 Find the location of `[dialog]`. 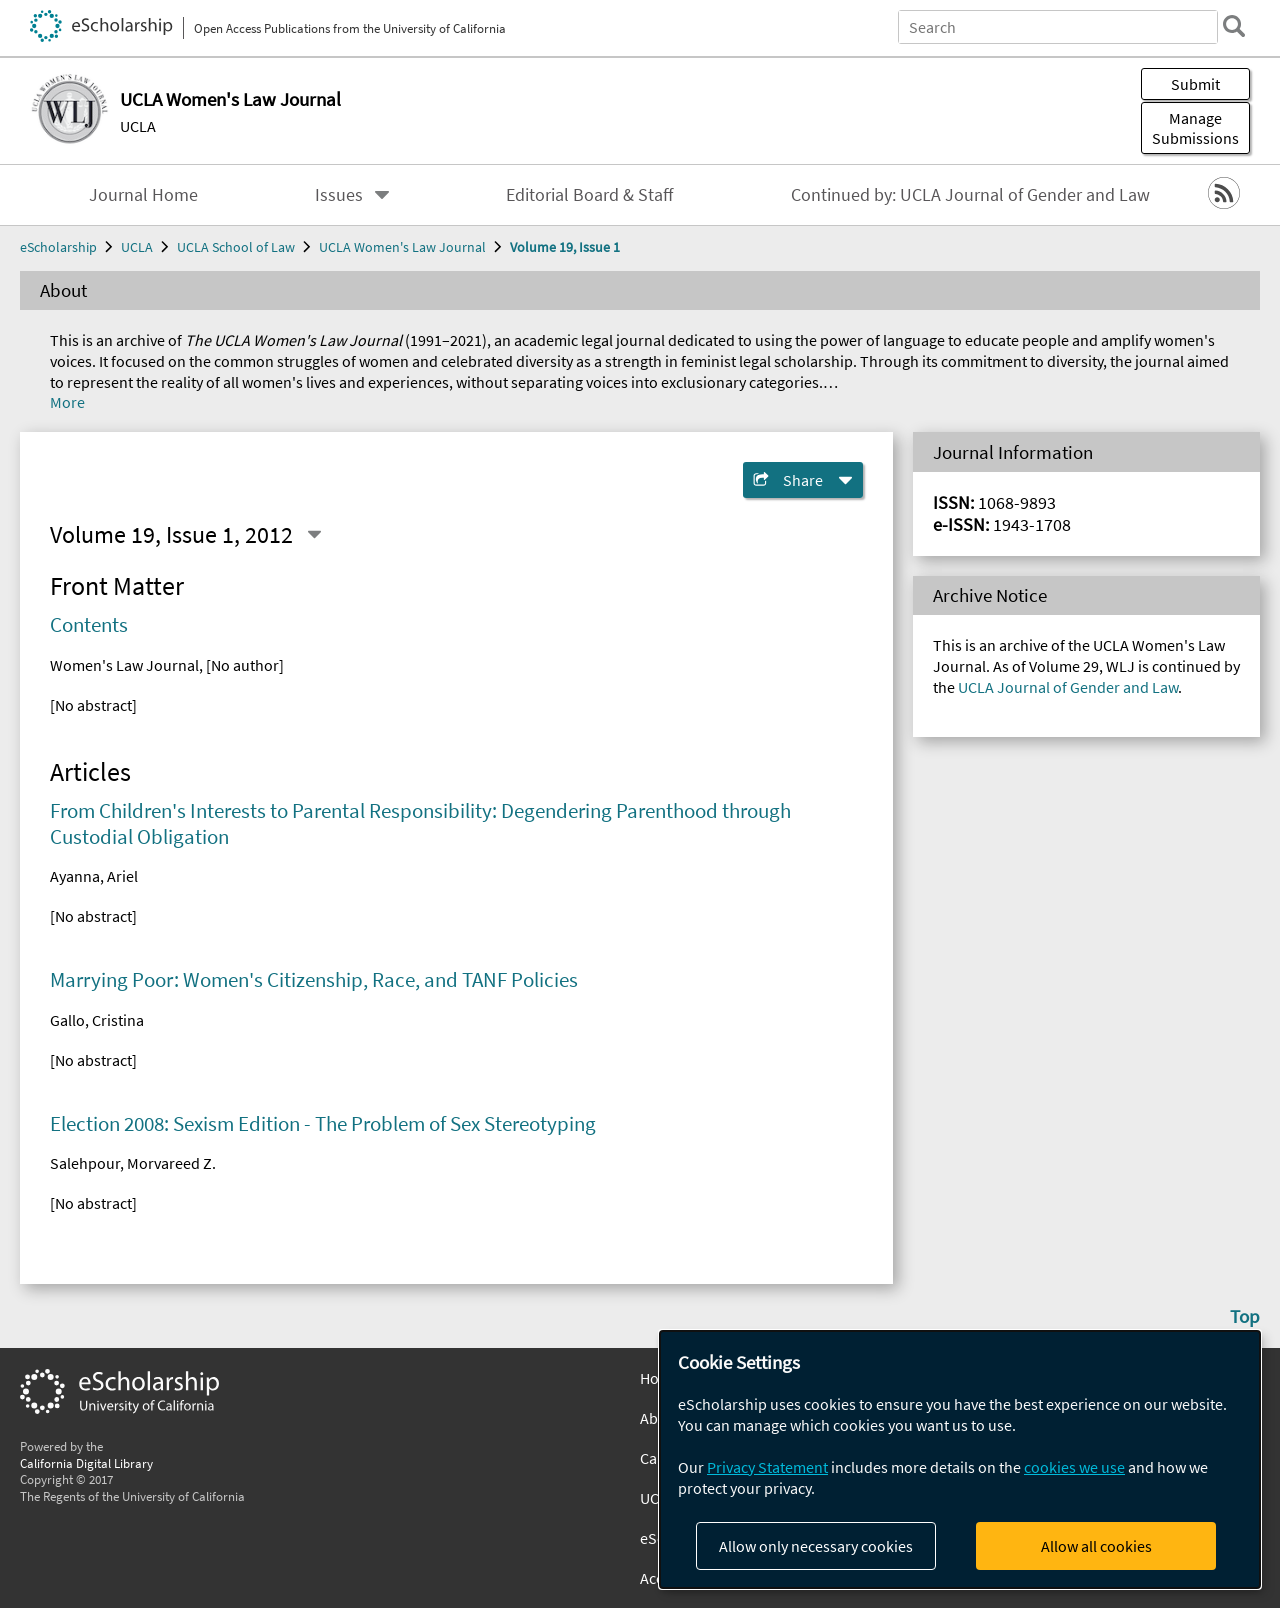

[dialog] is located at coordinates (960, 1459).